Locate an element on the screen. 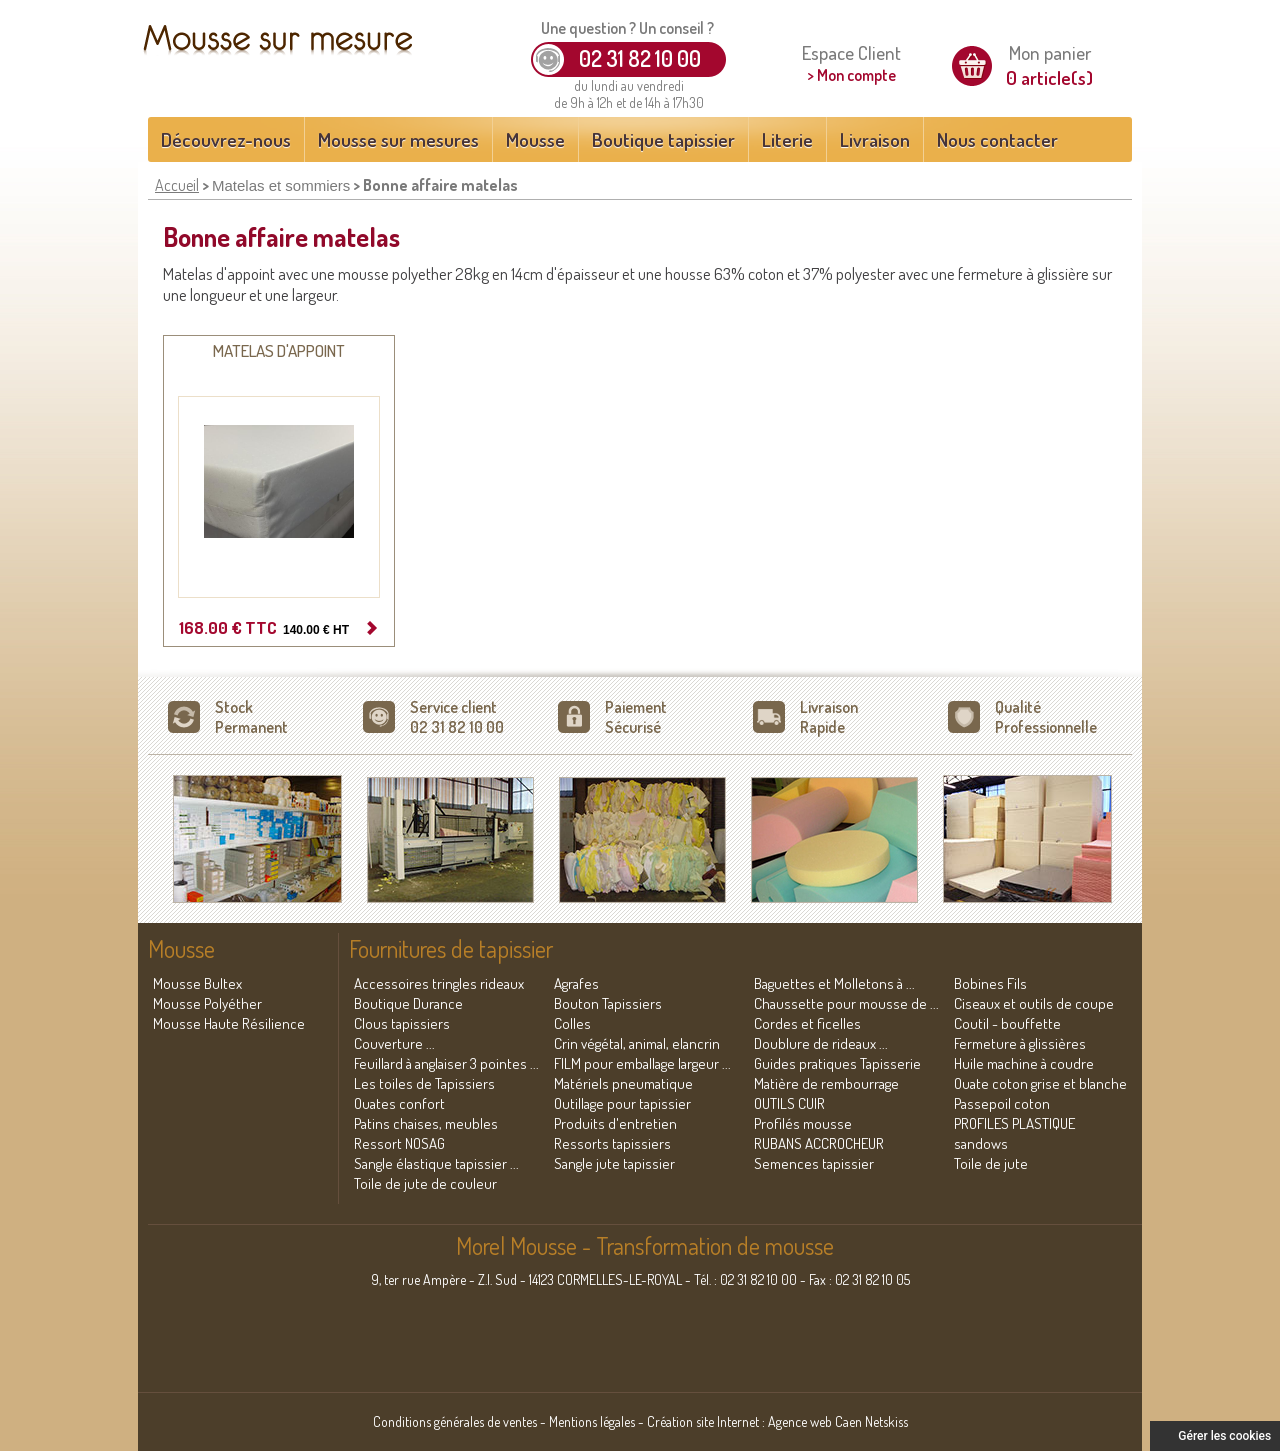 This screenshot has width=1280, height=1451. PROFILES PLASTIQUE is located at coordinates (1014, 1123).